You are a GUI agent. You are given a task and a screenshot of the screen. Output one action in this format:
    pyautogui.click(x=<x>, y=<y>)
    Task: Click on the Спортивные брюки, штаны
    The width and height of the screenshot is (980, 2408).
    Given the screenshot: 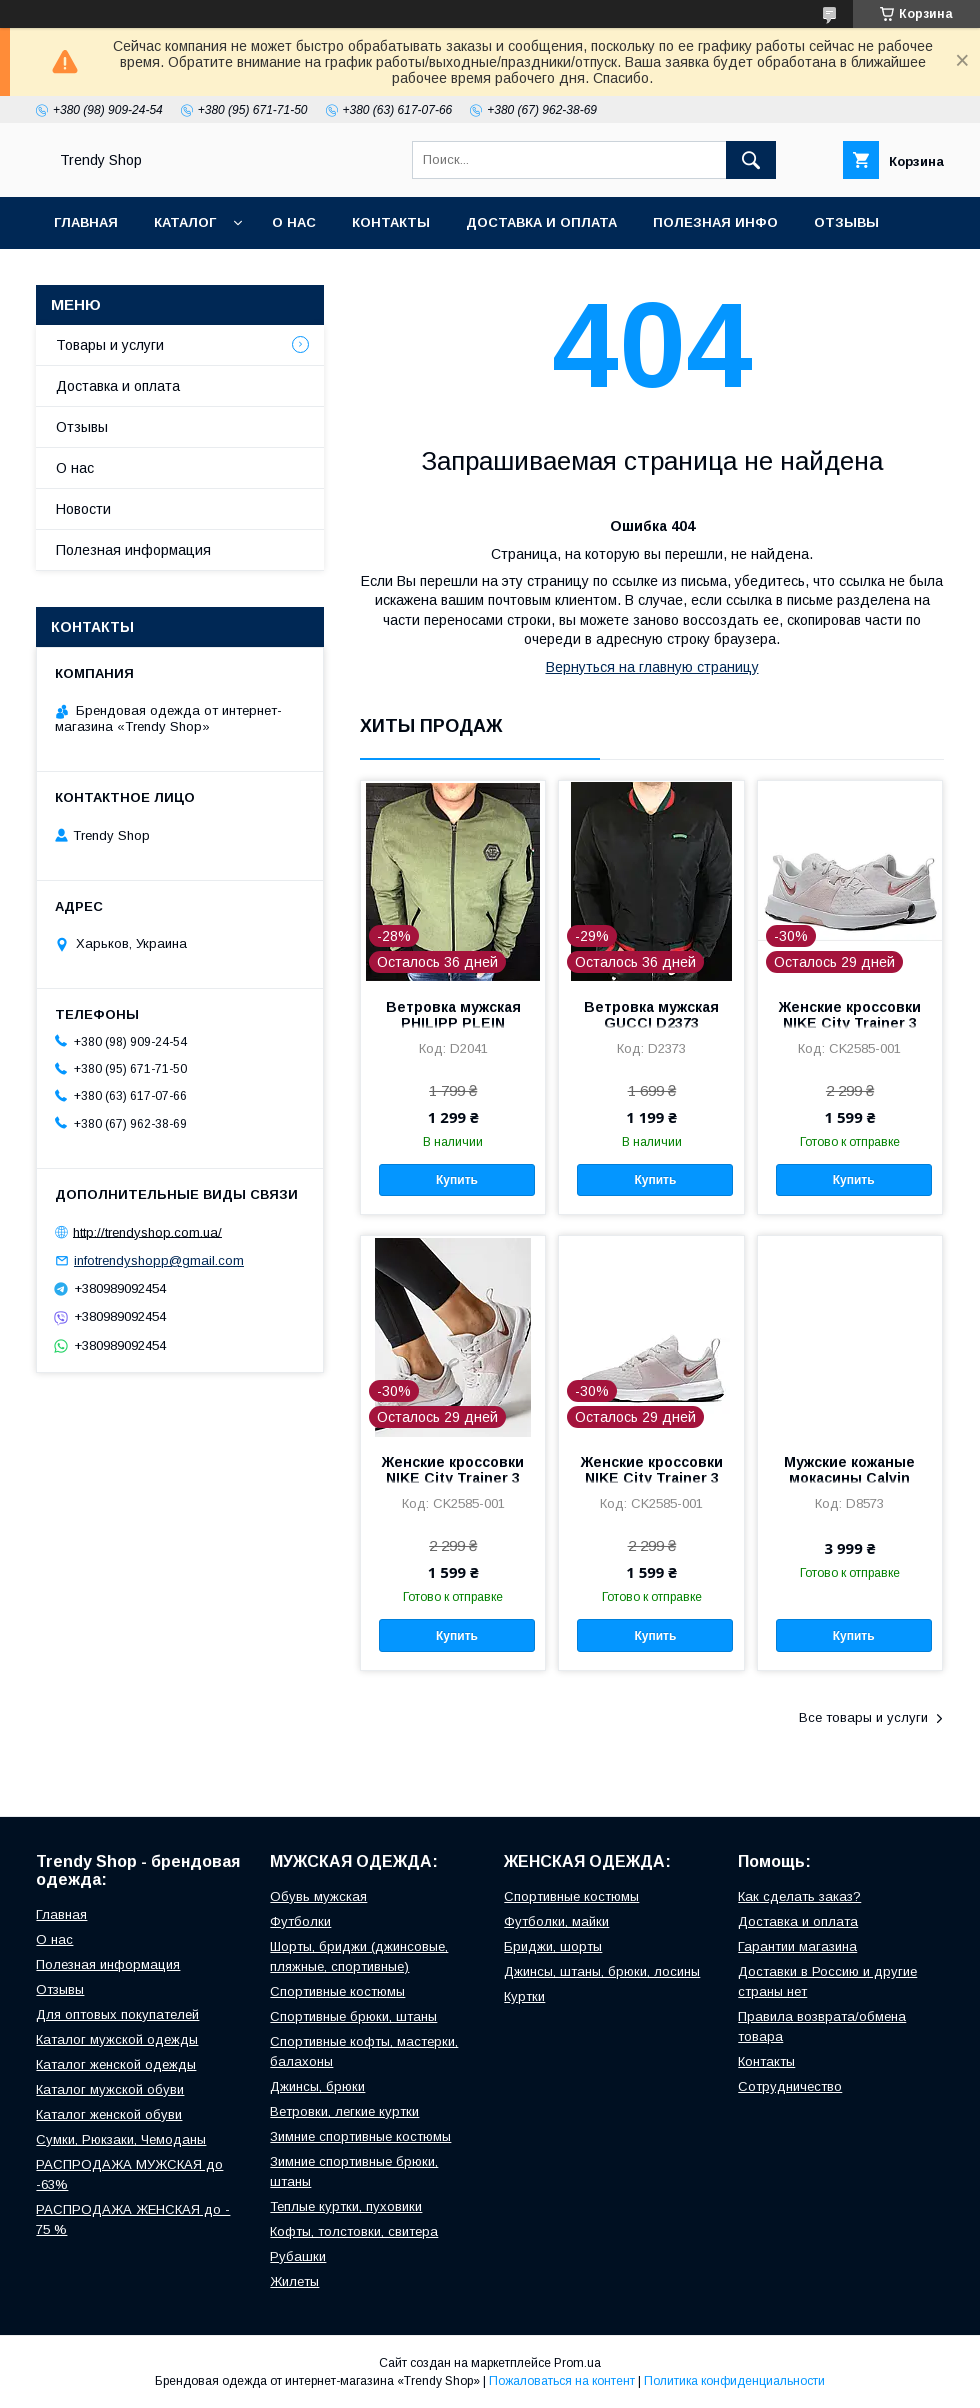 What is the action you would take?
    pyautogui.click(x=353, y=2016)
    